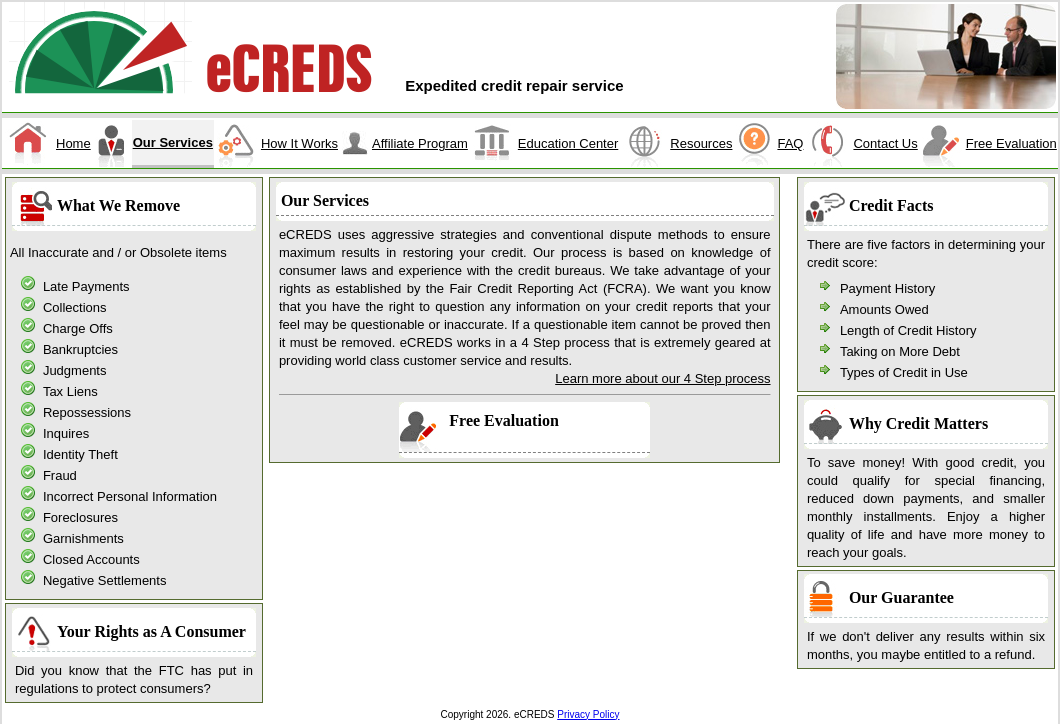 Image resolution: width=1060 pixels, height=724 pixels. Describe the element at coordinates (885, 143) in the screenshot. I see `Contact Us` at that location.